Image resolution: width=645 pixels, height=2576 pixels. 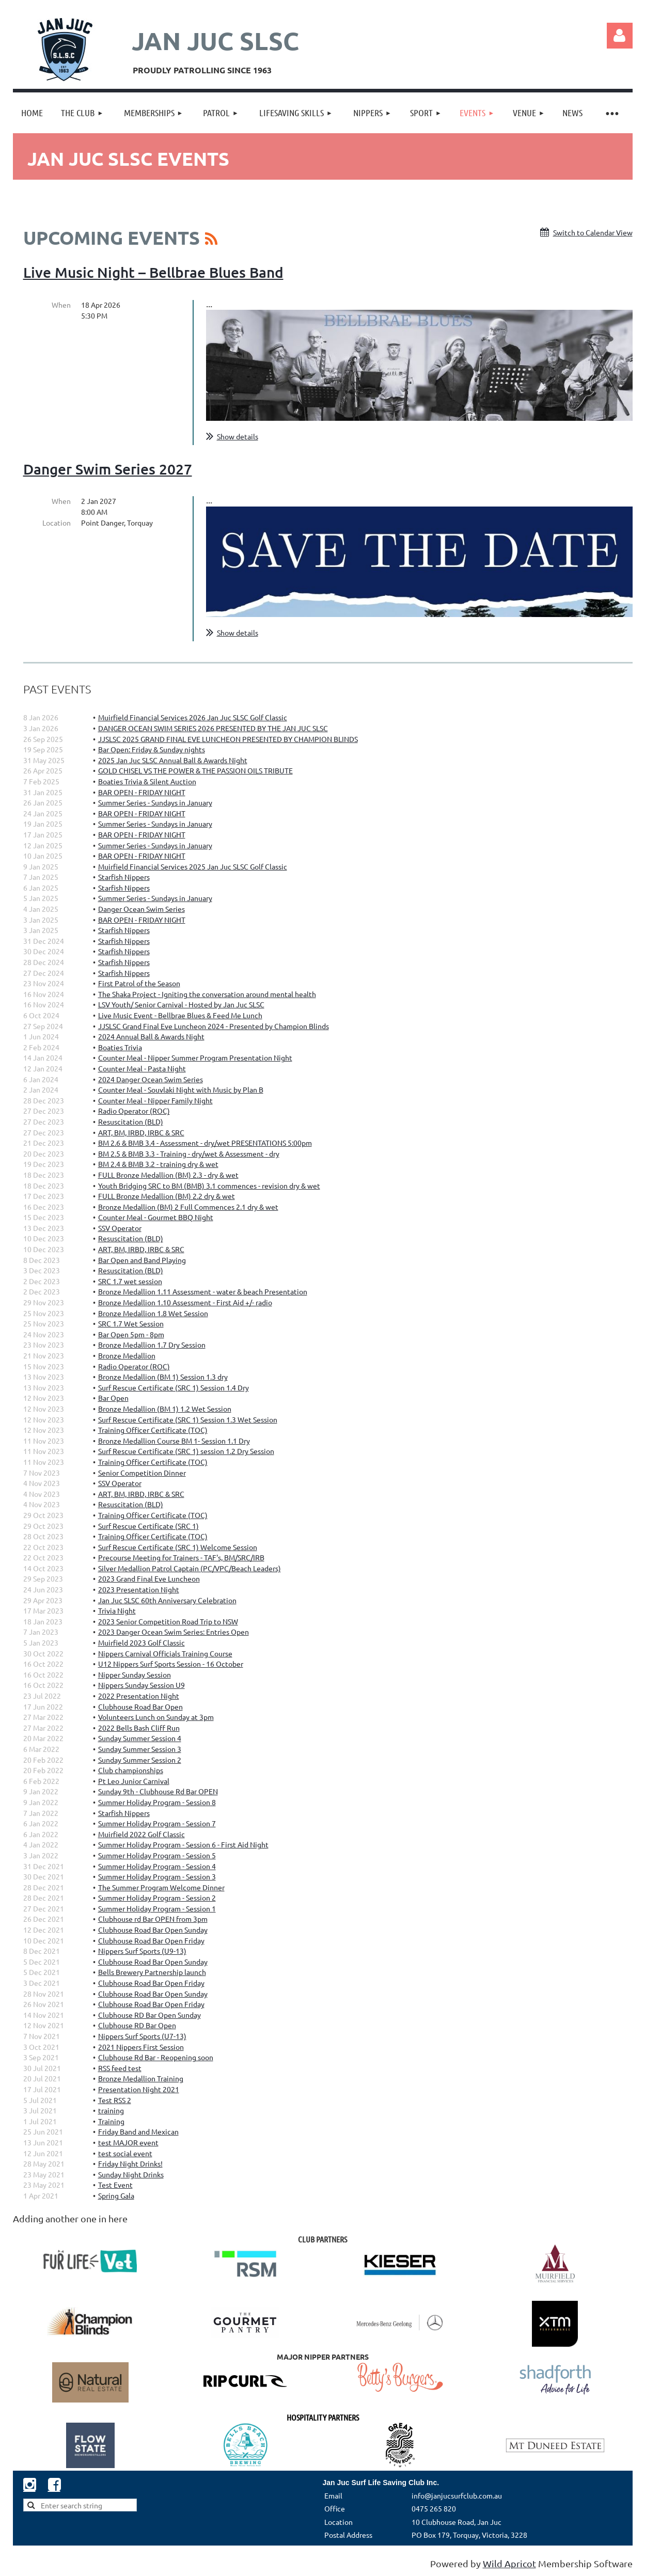 What do you see at coordinates (167, 1600) in the screenshot?
I see `Jan Juc SLSC 60th Anniversary Celebration` at bounding box center [167, 1600].